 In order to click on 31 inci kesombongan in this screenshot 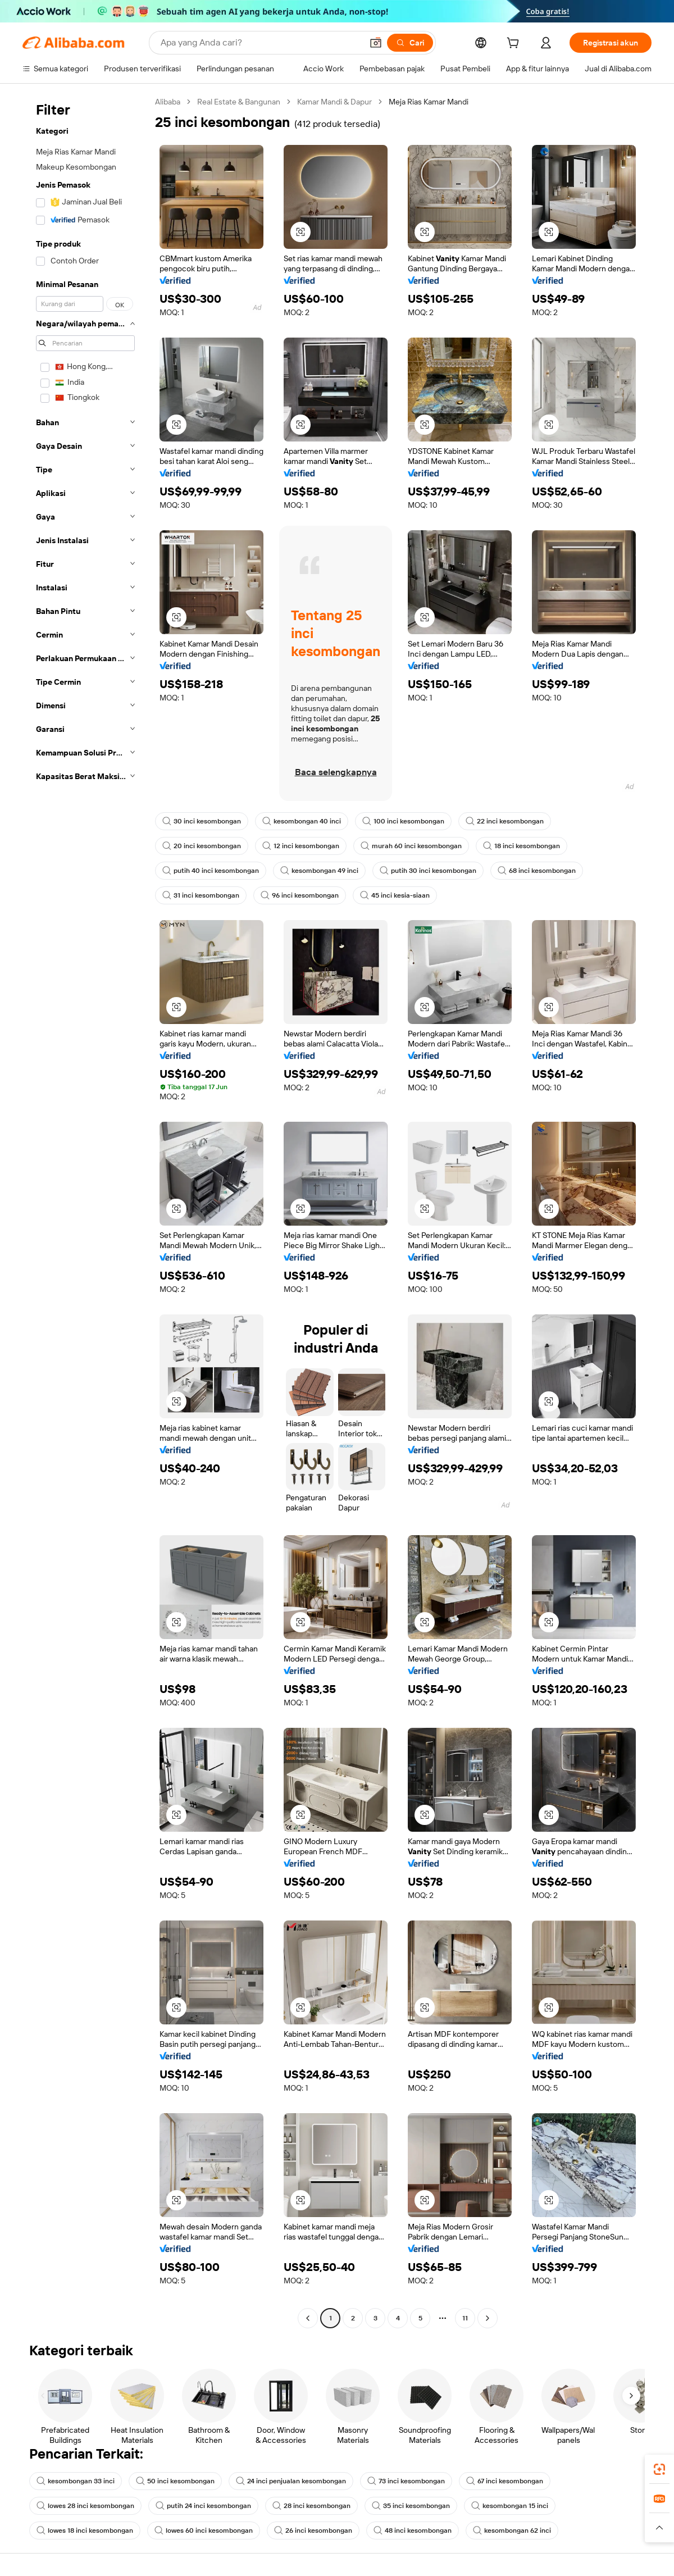, I will do `click(200, 895)`.